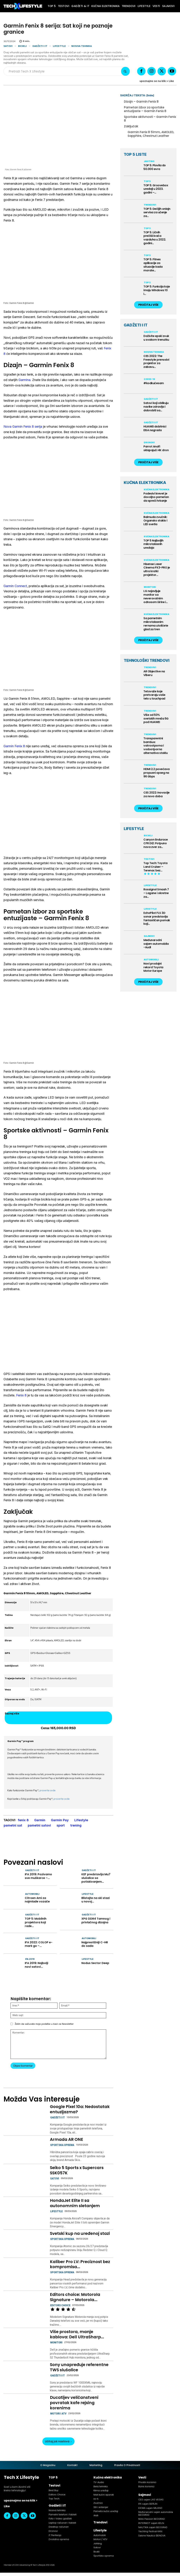  I want to click on Rossignol Smash 7 – Lagane i okretne za..., so click(156, 901).